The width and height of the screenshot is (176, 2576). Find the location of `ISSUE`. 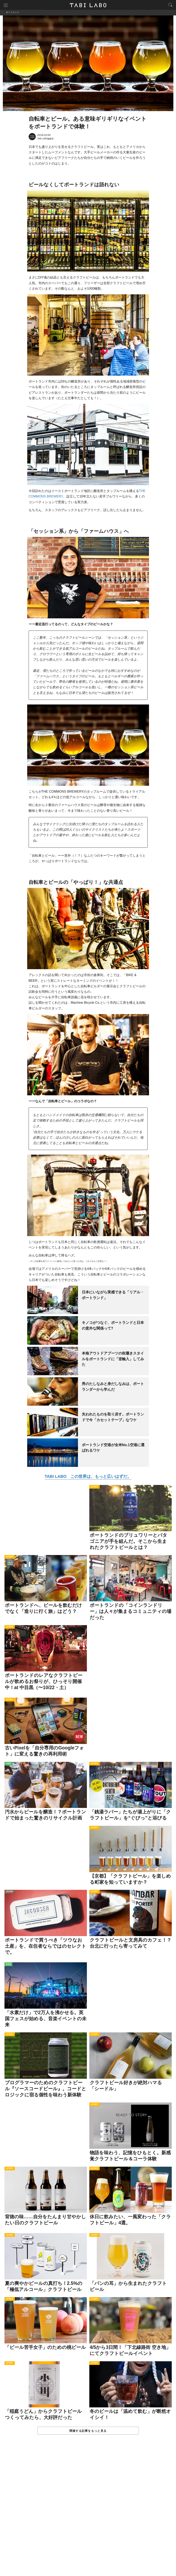

ISSUE is located at coordinates (8, 1764).